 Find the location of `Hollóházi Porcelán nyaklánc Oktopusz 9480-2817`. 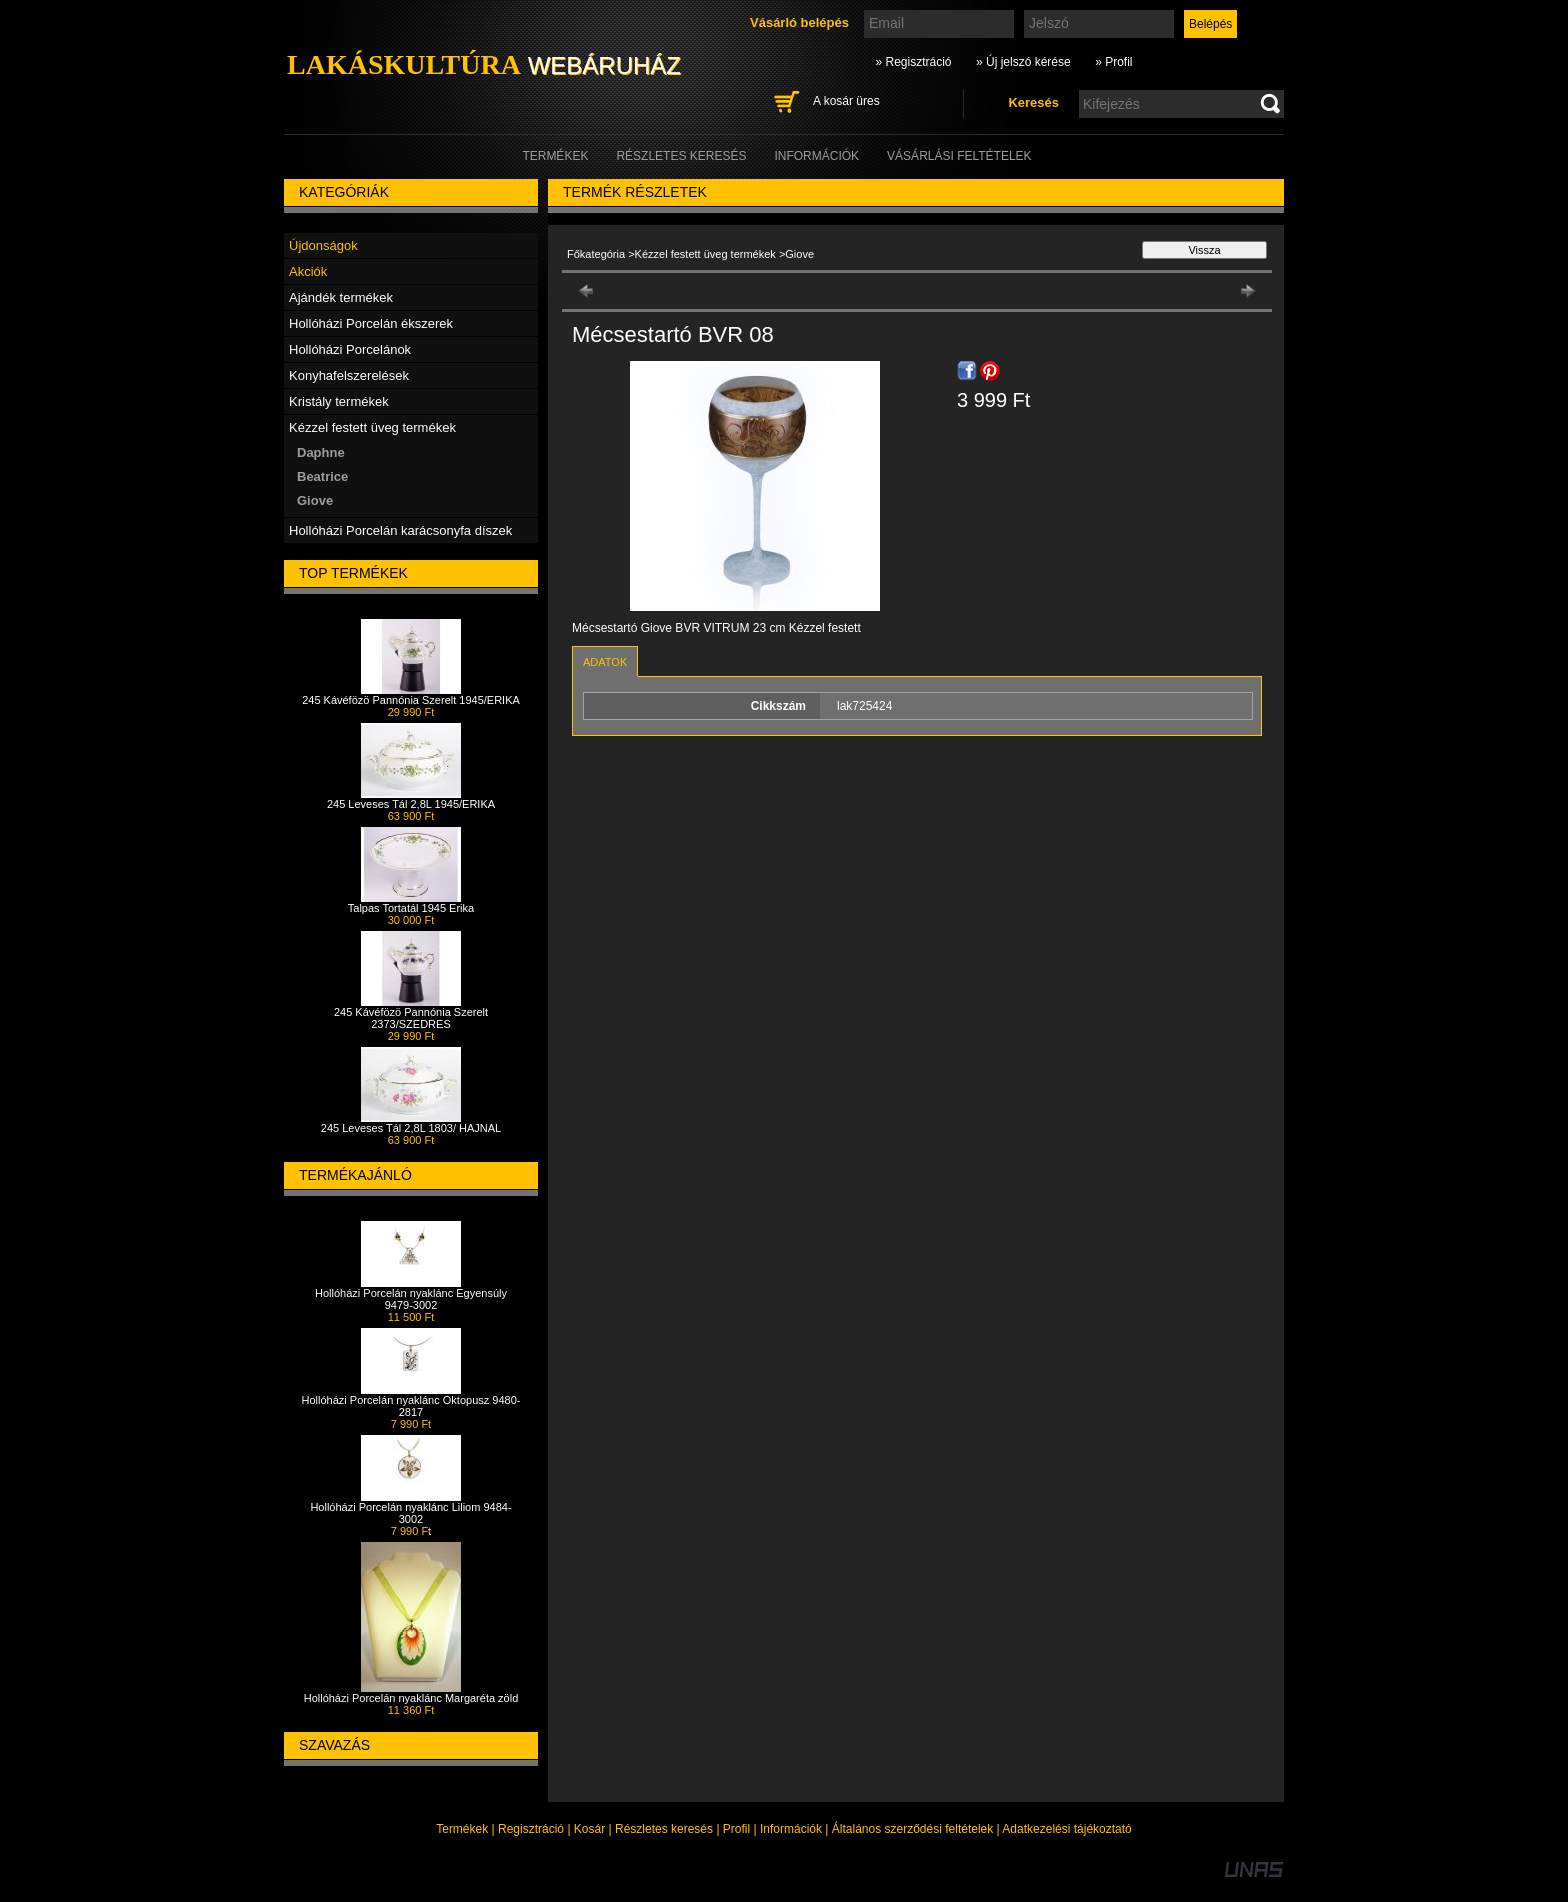

Hollóházi Porcelán nyaklánc Oktopusz 9480-2817 is located at coordinates (411, 1406).